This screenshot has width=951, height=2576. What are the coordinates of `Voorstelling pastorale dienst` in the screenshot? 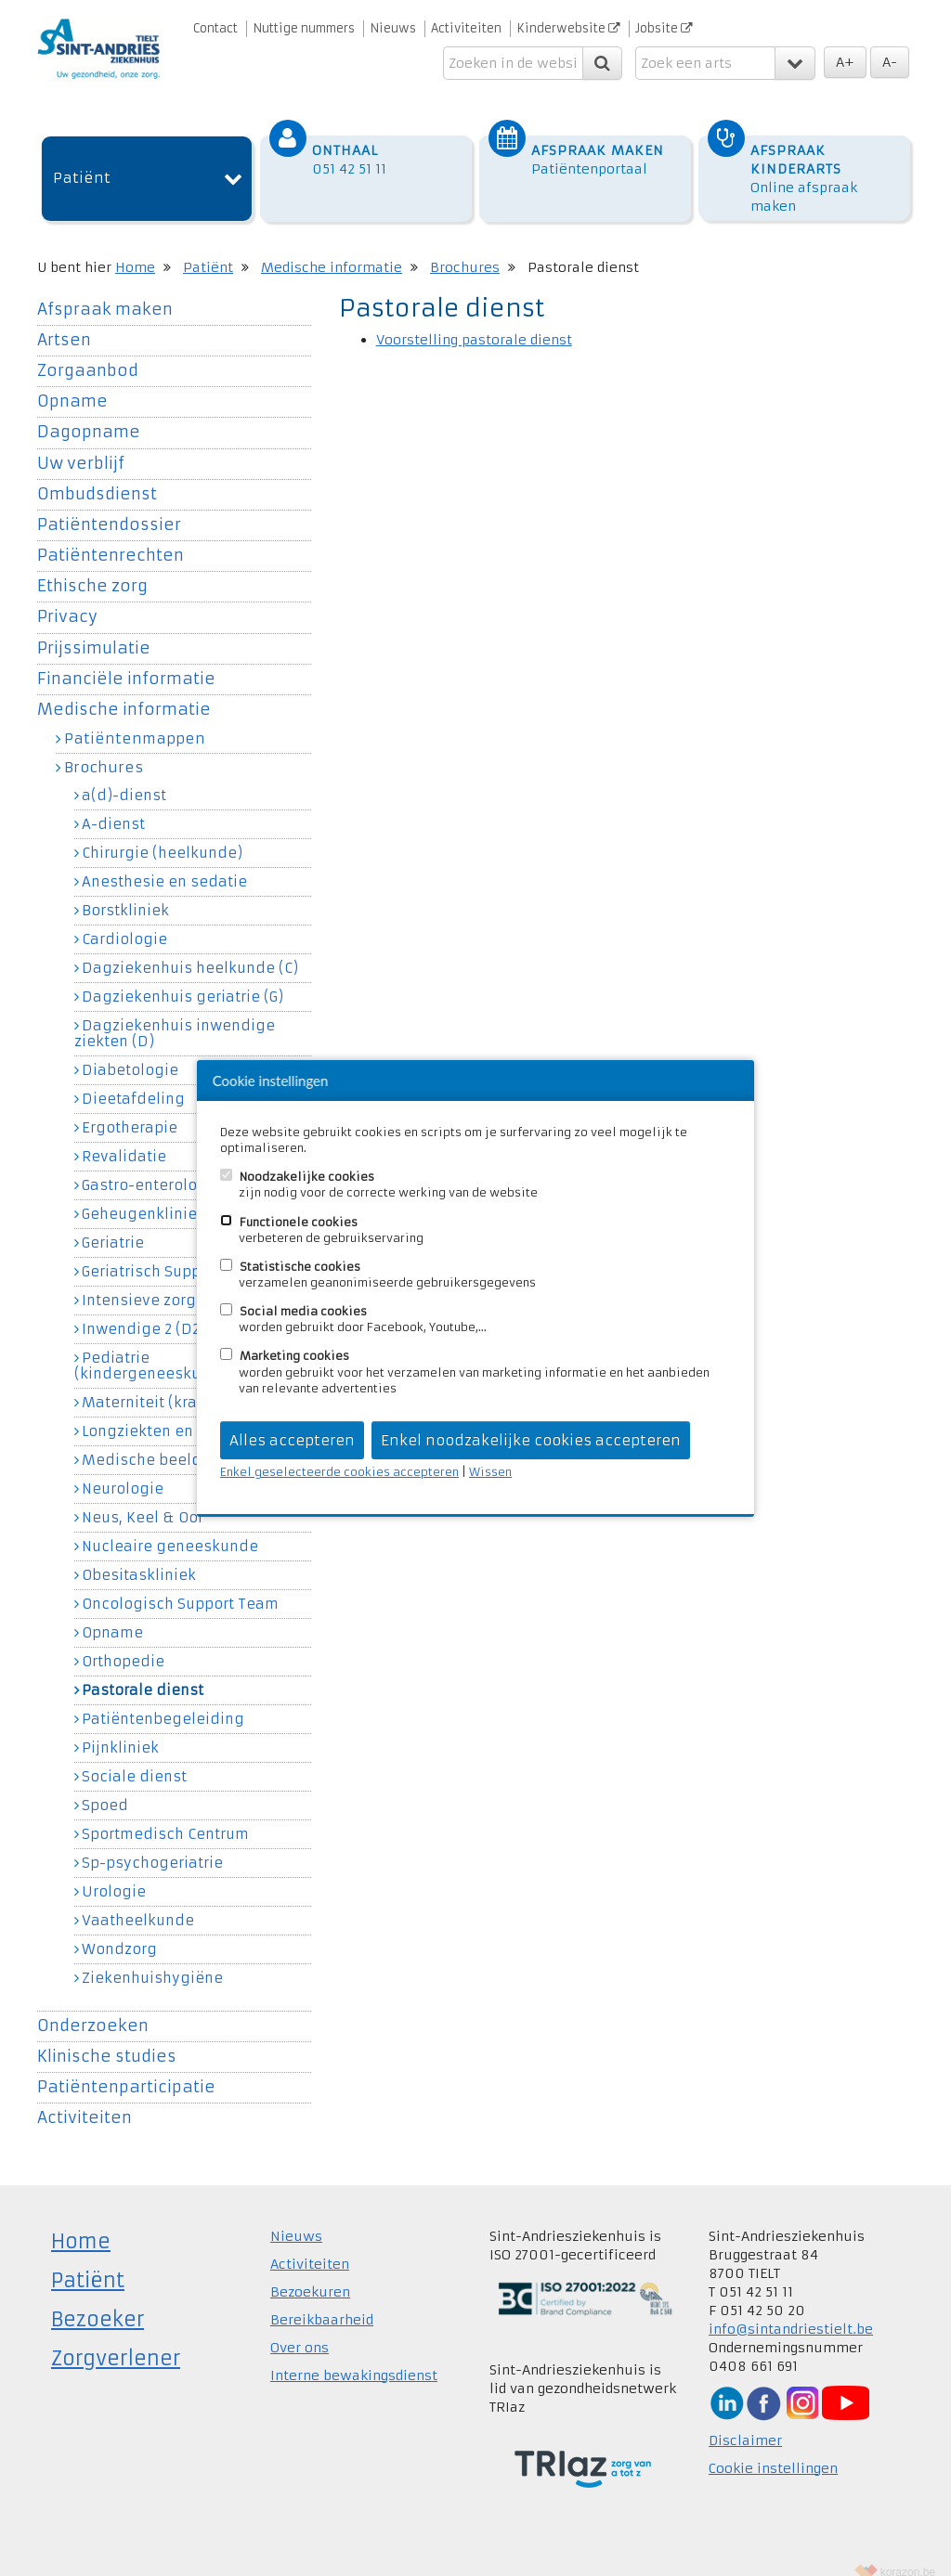 It's located at (474, 322).